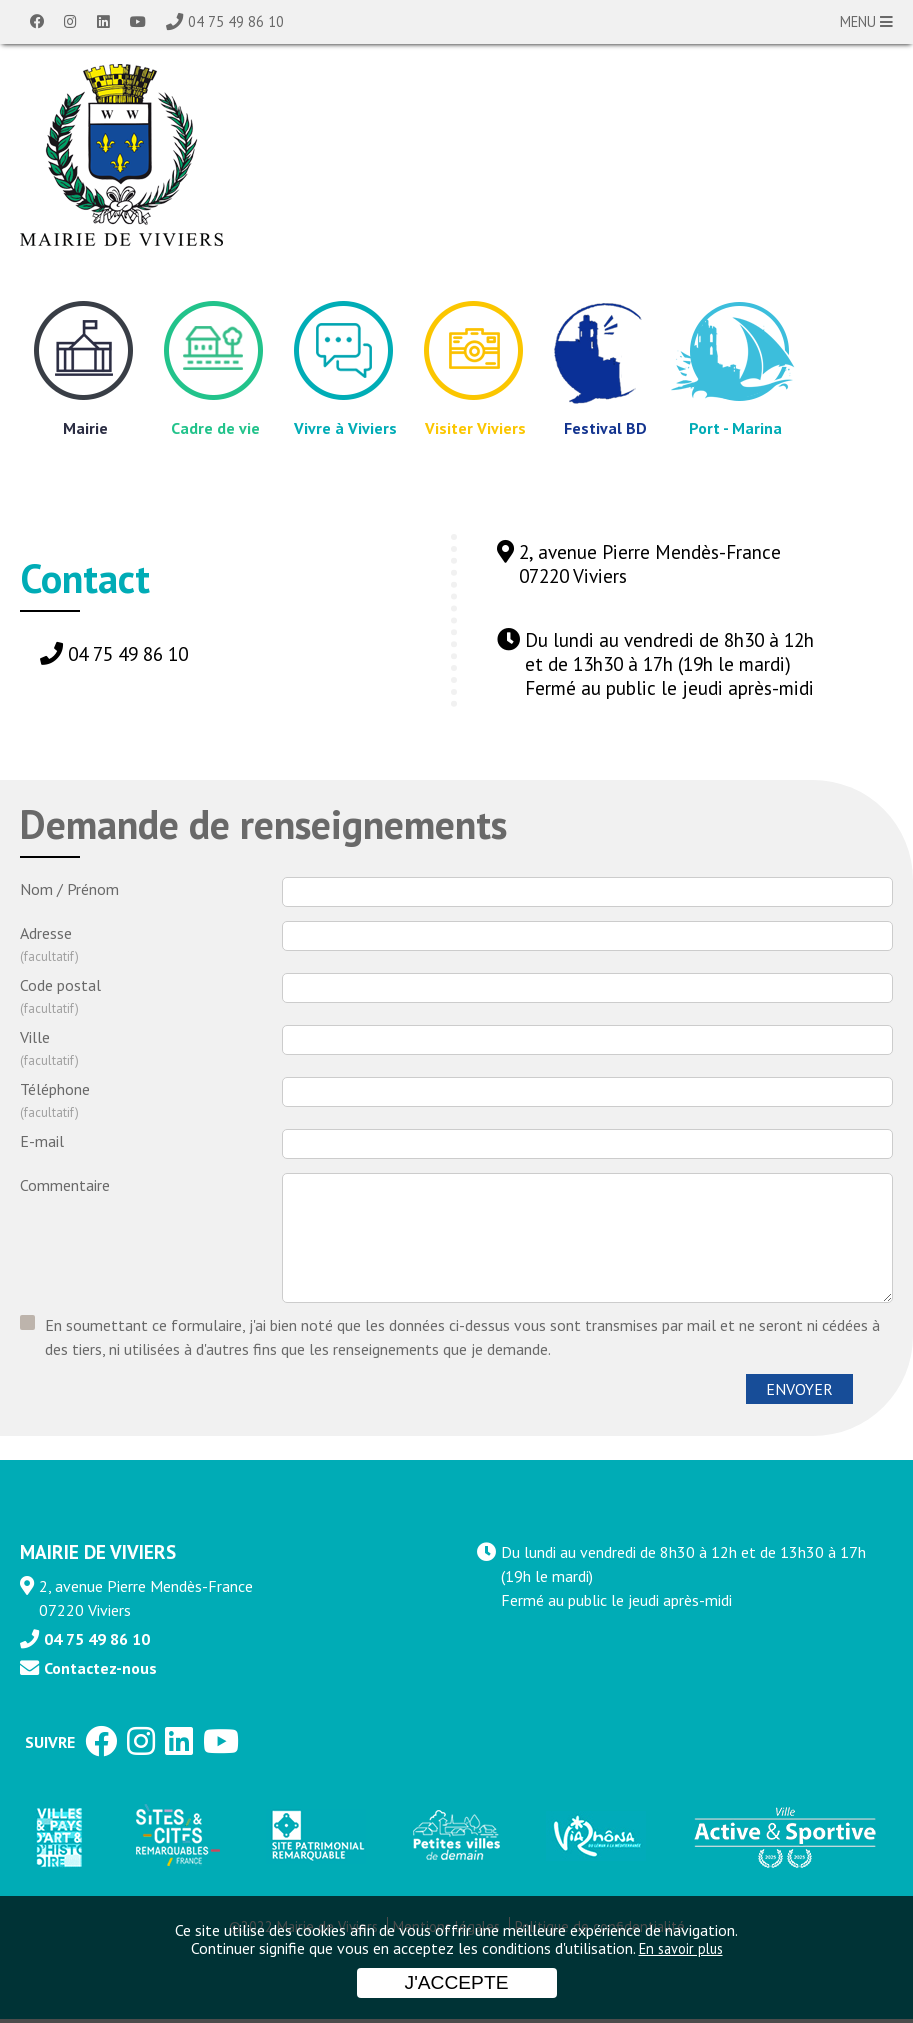 The height and width of the screenshot is (2023, 913). I want to click on 04 75 49 86 10, so click(236, 21).